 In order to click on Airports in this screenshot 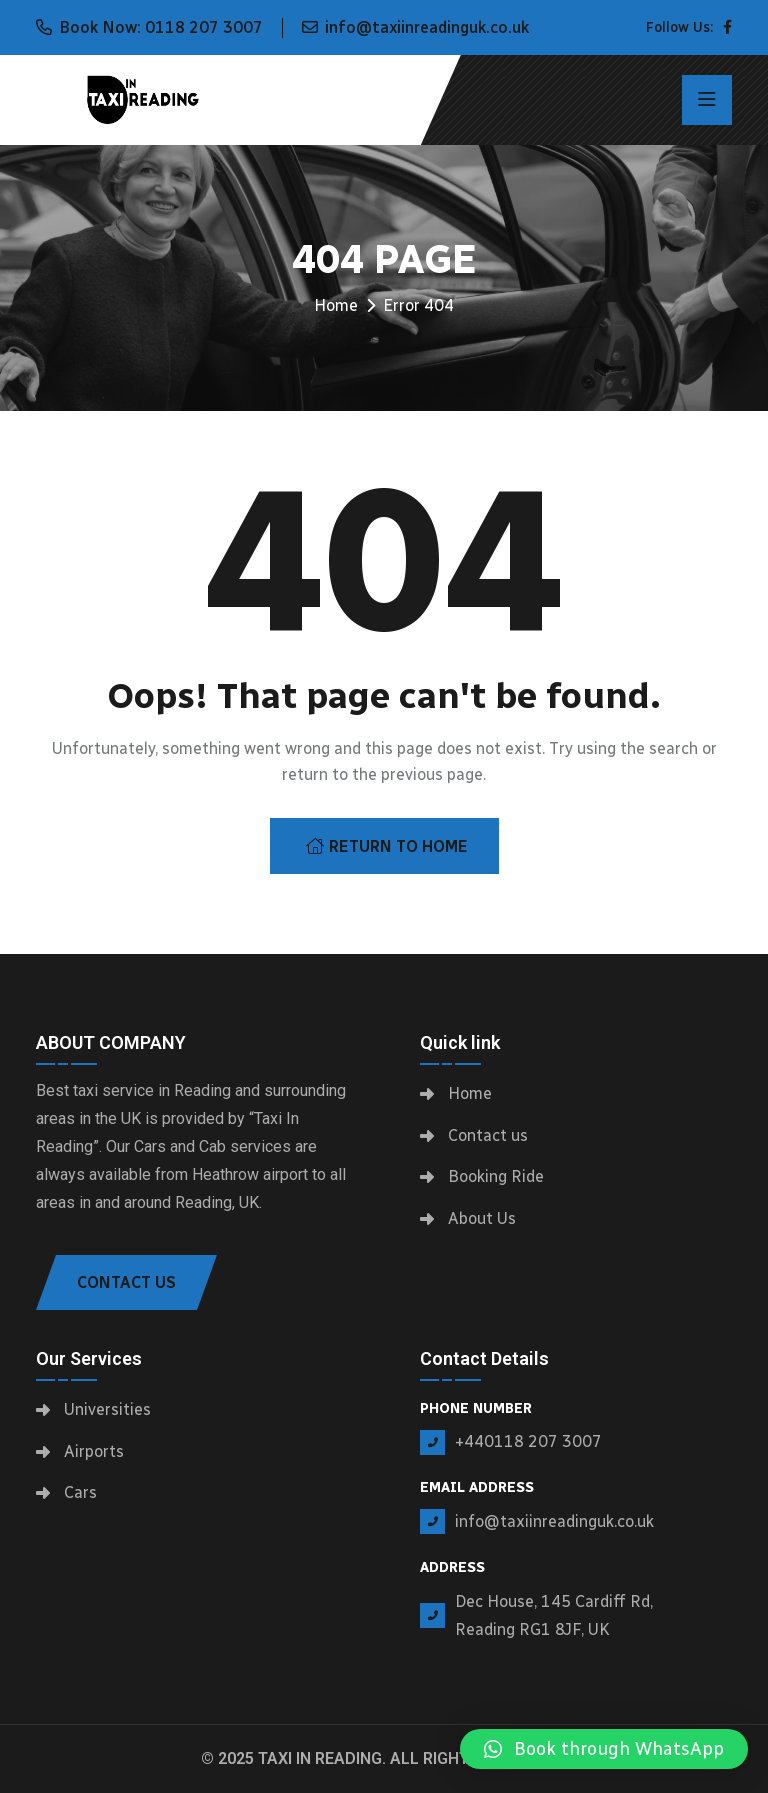, I will do `click(94, 1451)`.